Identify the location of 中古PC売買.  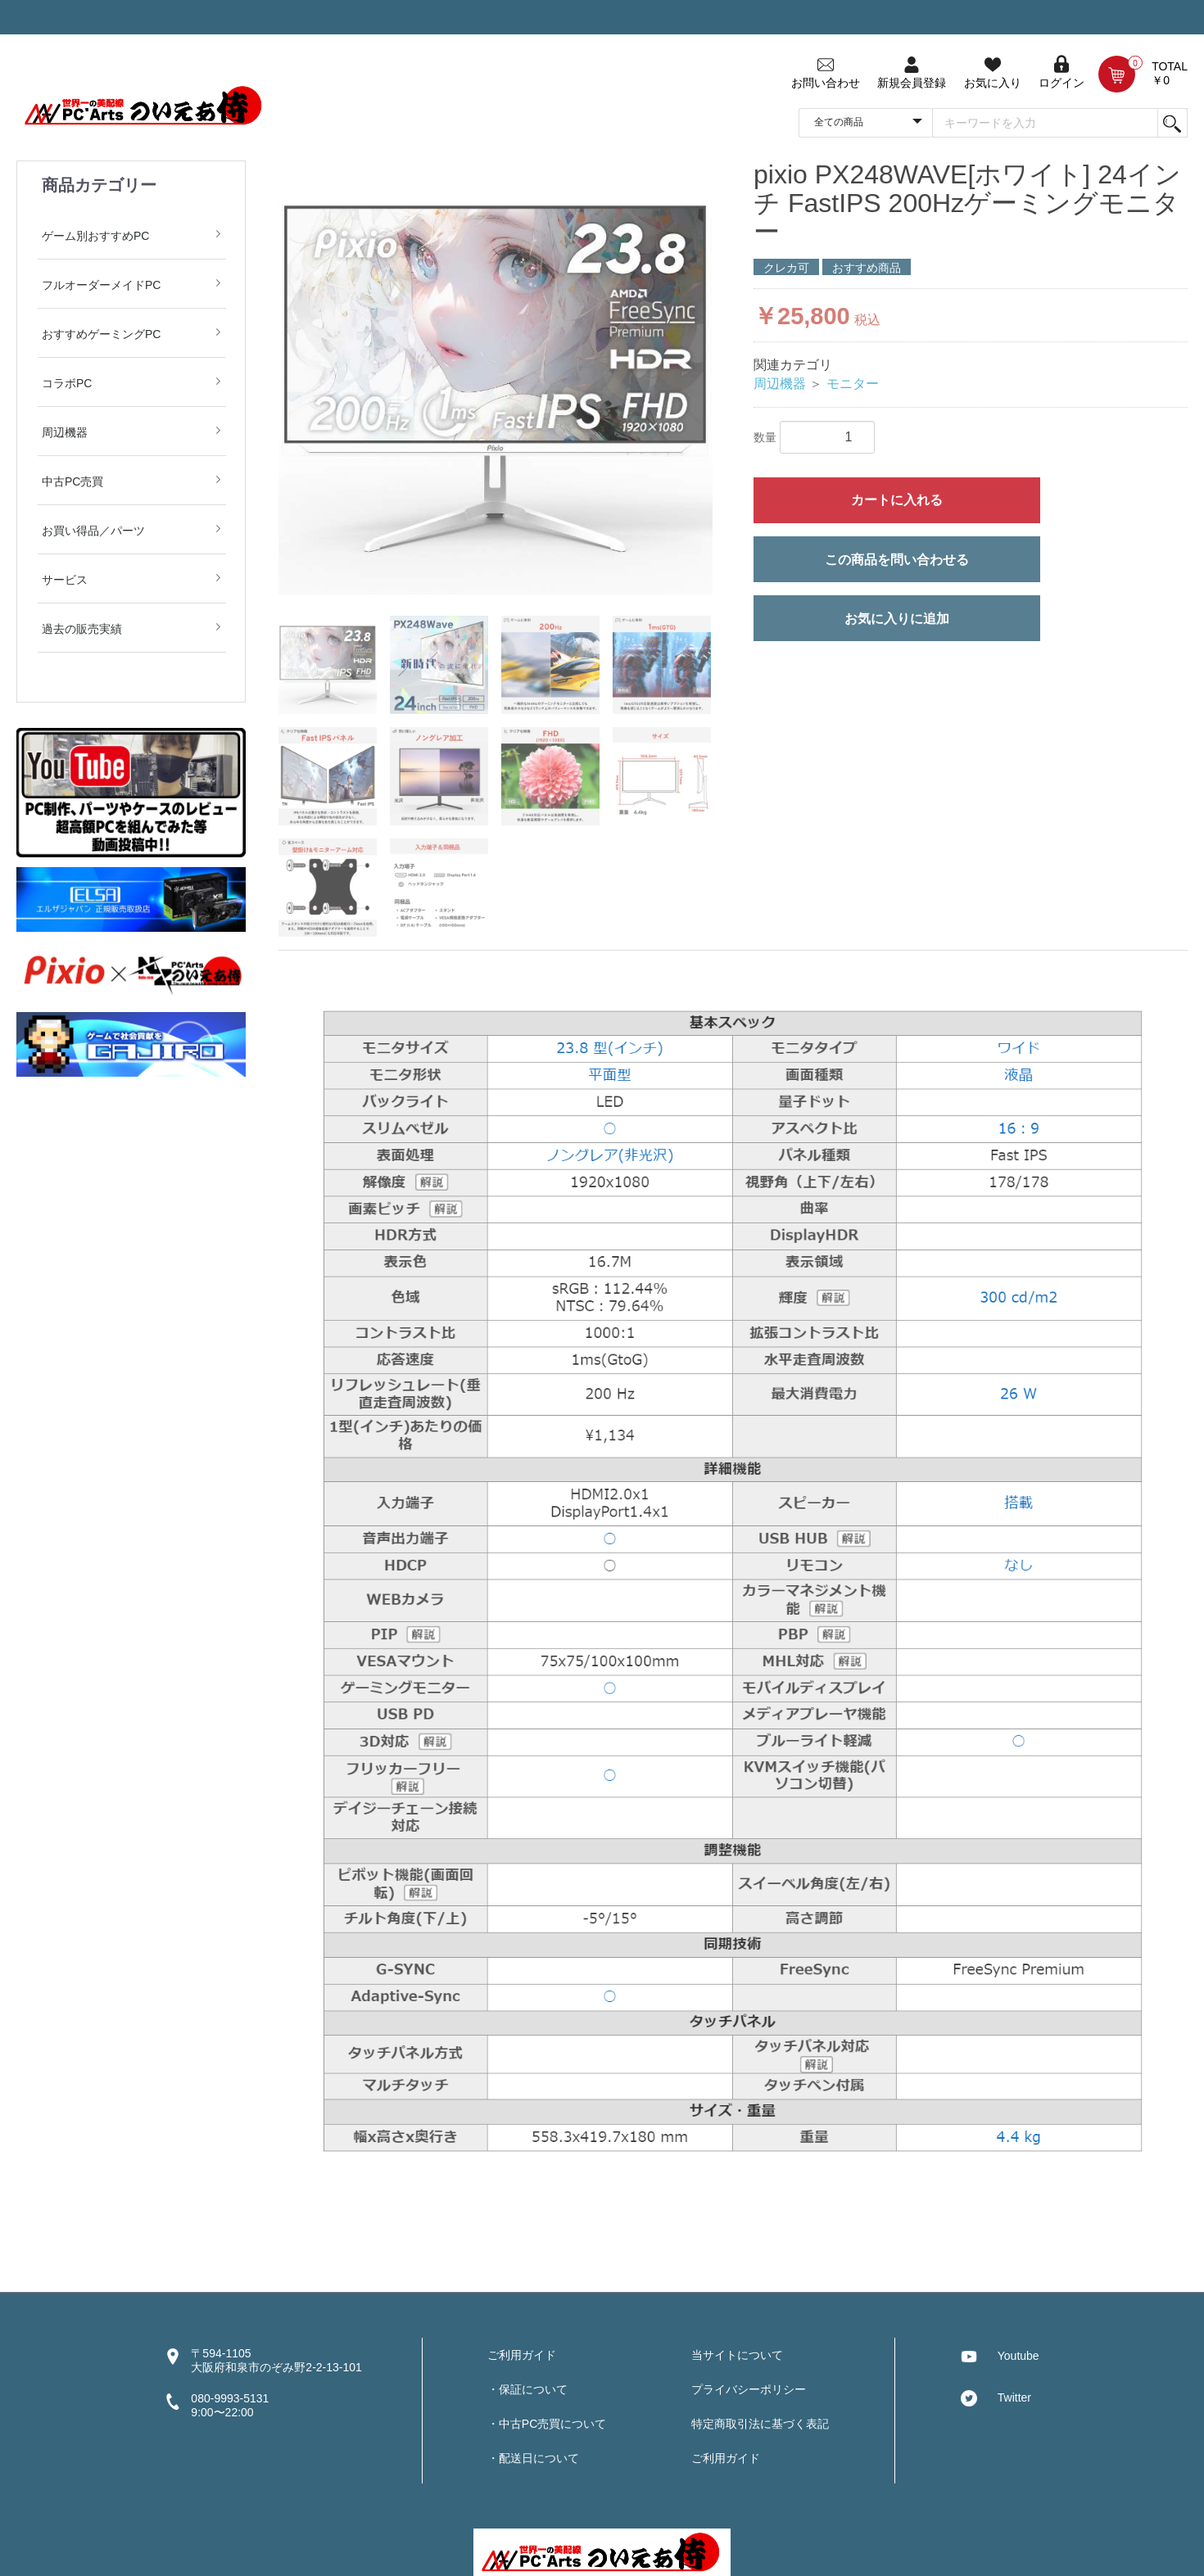
(72, 481).